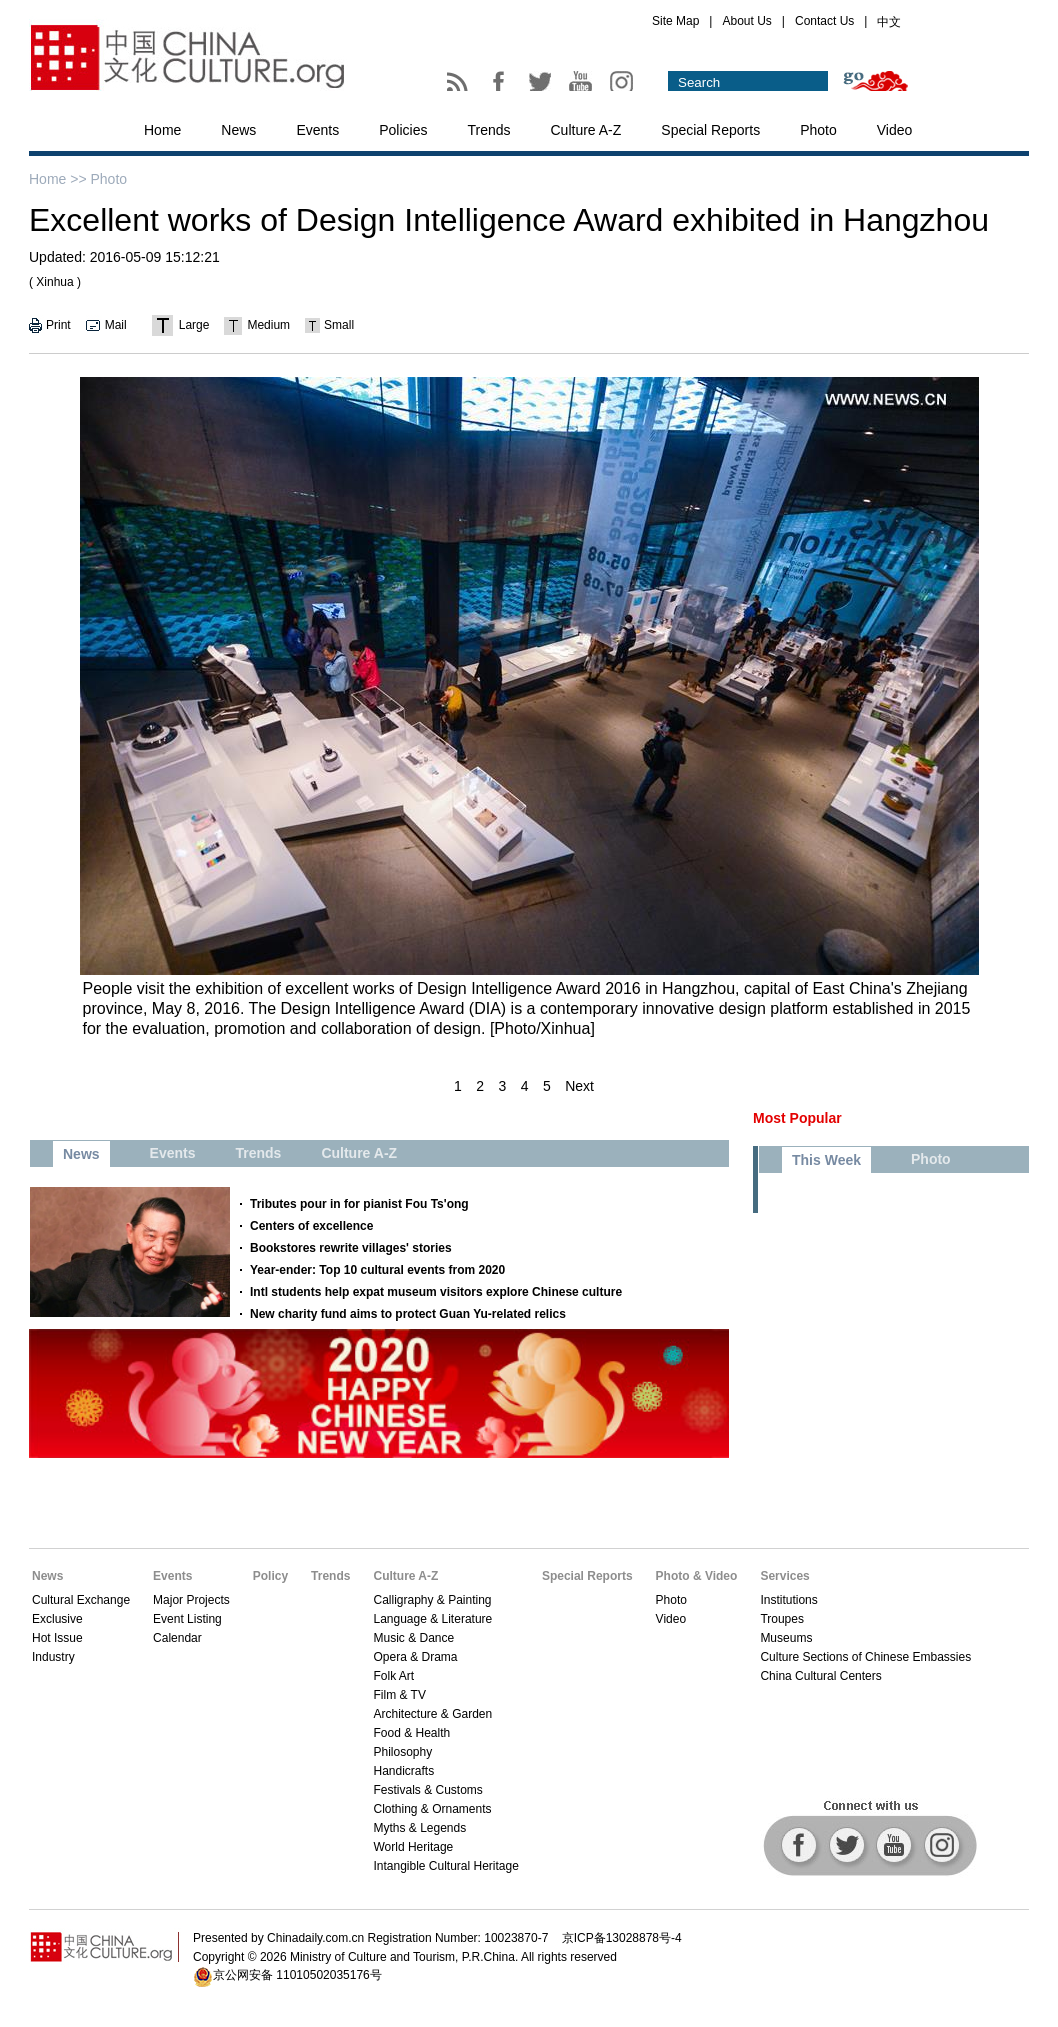 Image resolution: width=1058 pixels, height=2027 pixels. Describe the element at coordinates (445, 1866) in the screenshot. I see `Intangible Cultural Heritage` at that location.